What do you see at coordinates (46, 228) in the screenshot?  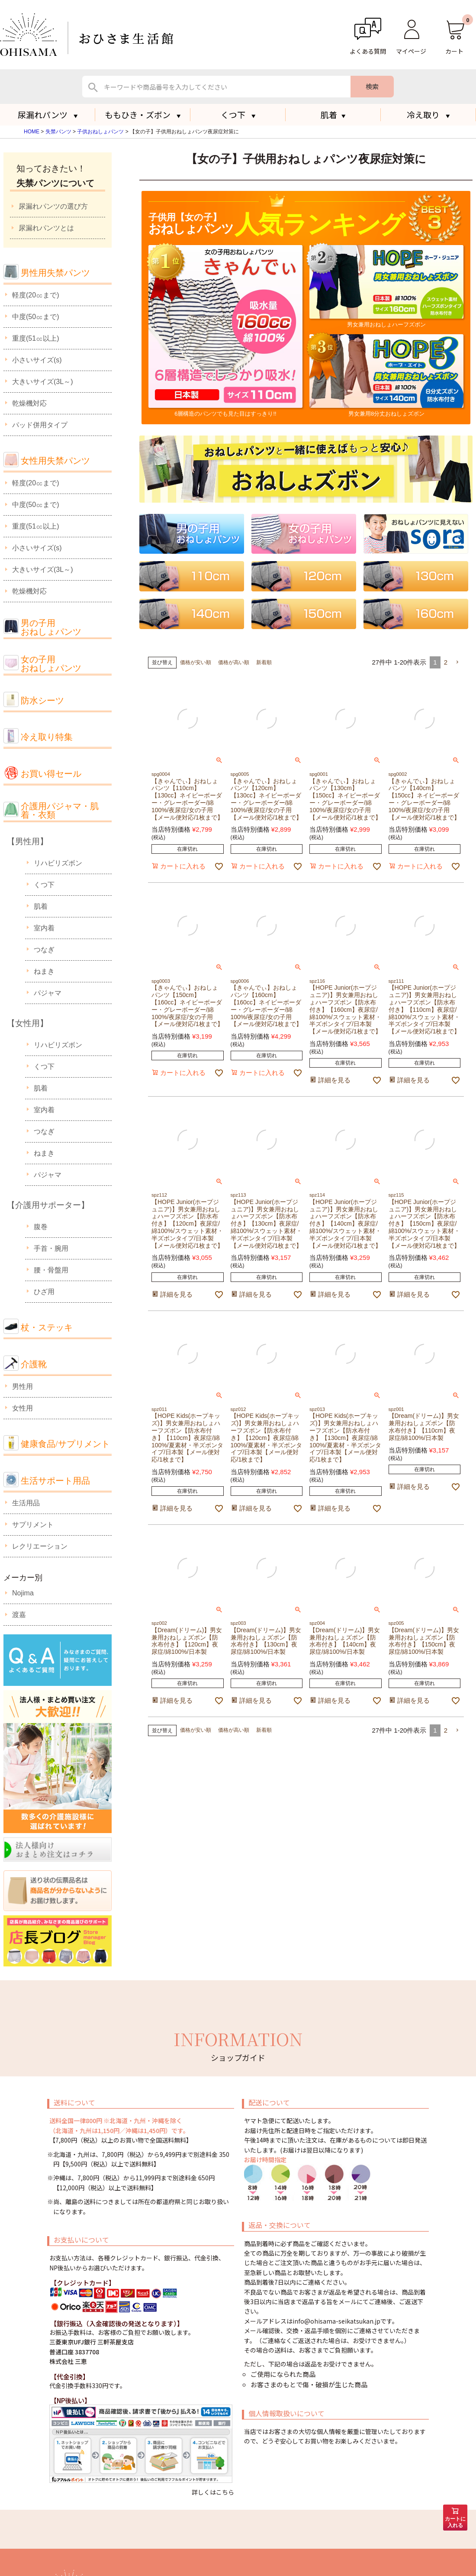 I see `尿漏れパンツとは` at bounding box center [46, 228].